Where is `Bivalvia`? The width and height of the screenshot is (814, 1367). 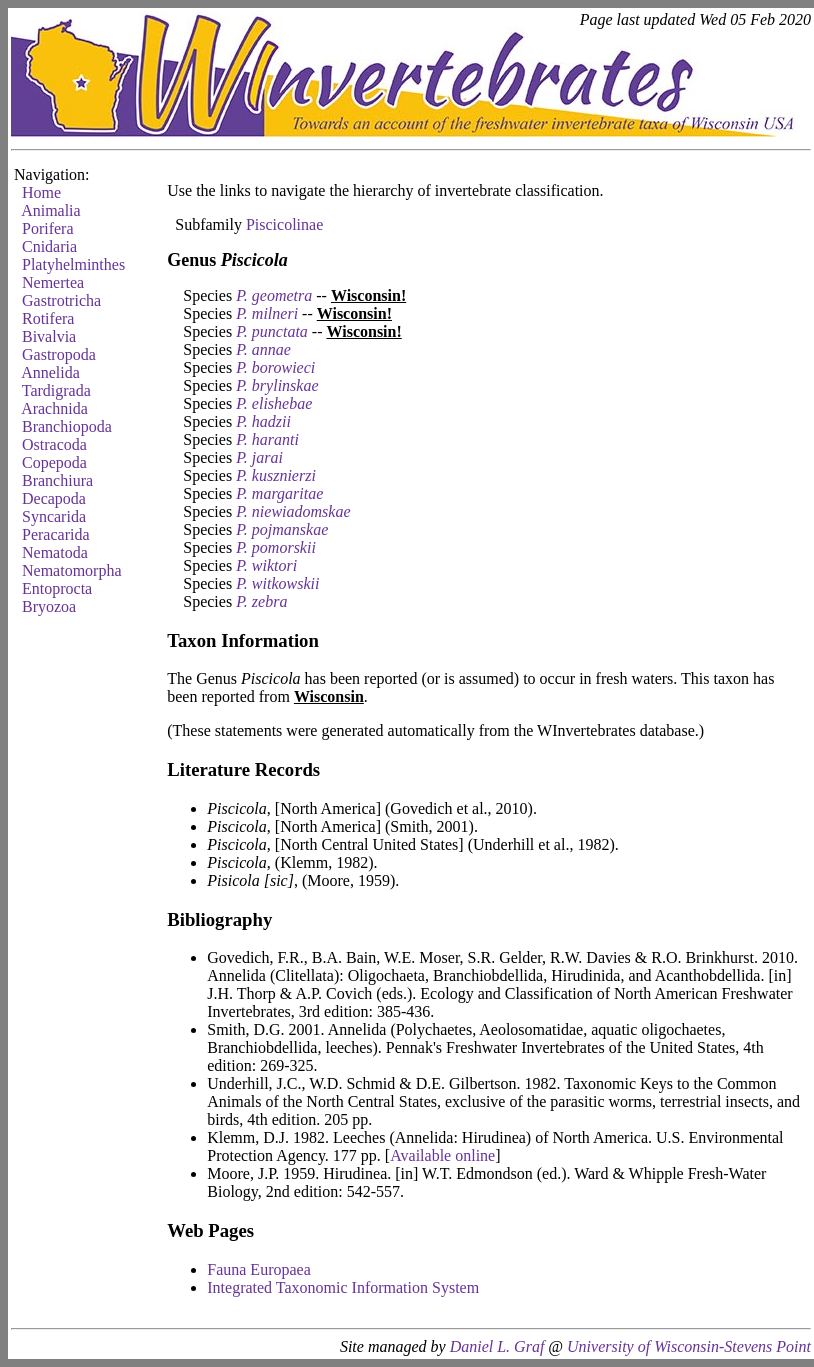
Bivalvia is located at coordinates (49, 336).